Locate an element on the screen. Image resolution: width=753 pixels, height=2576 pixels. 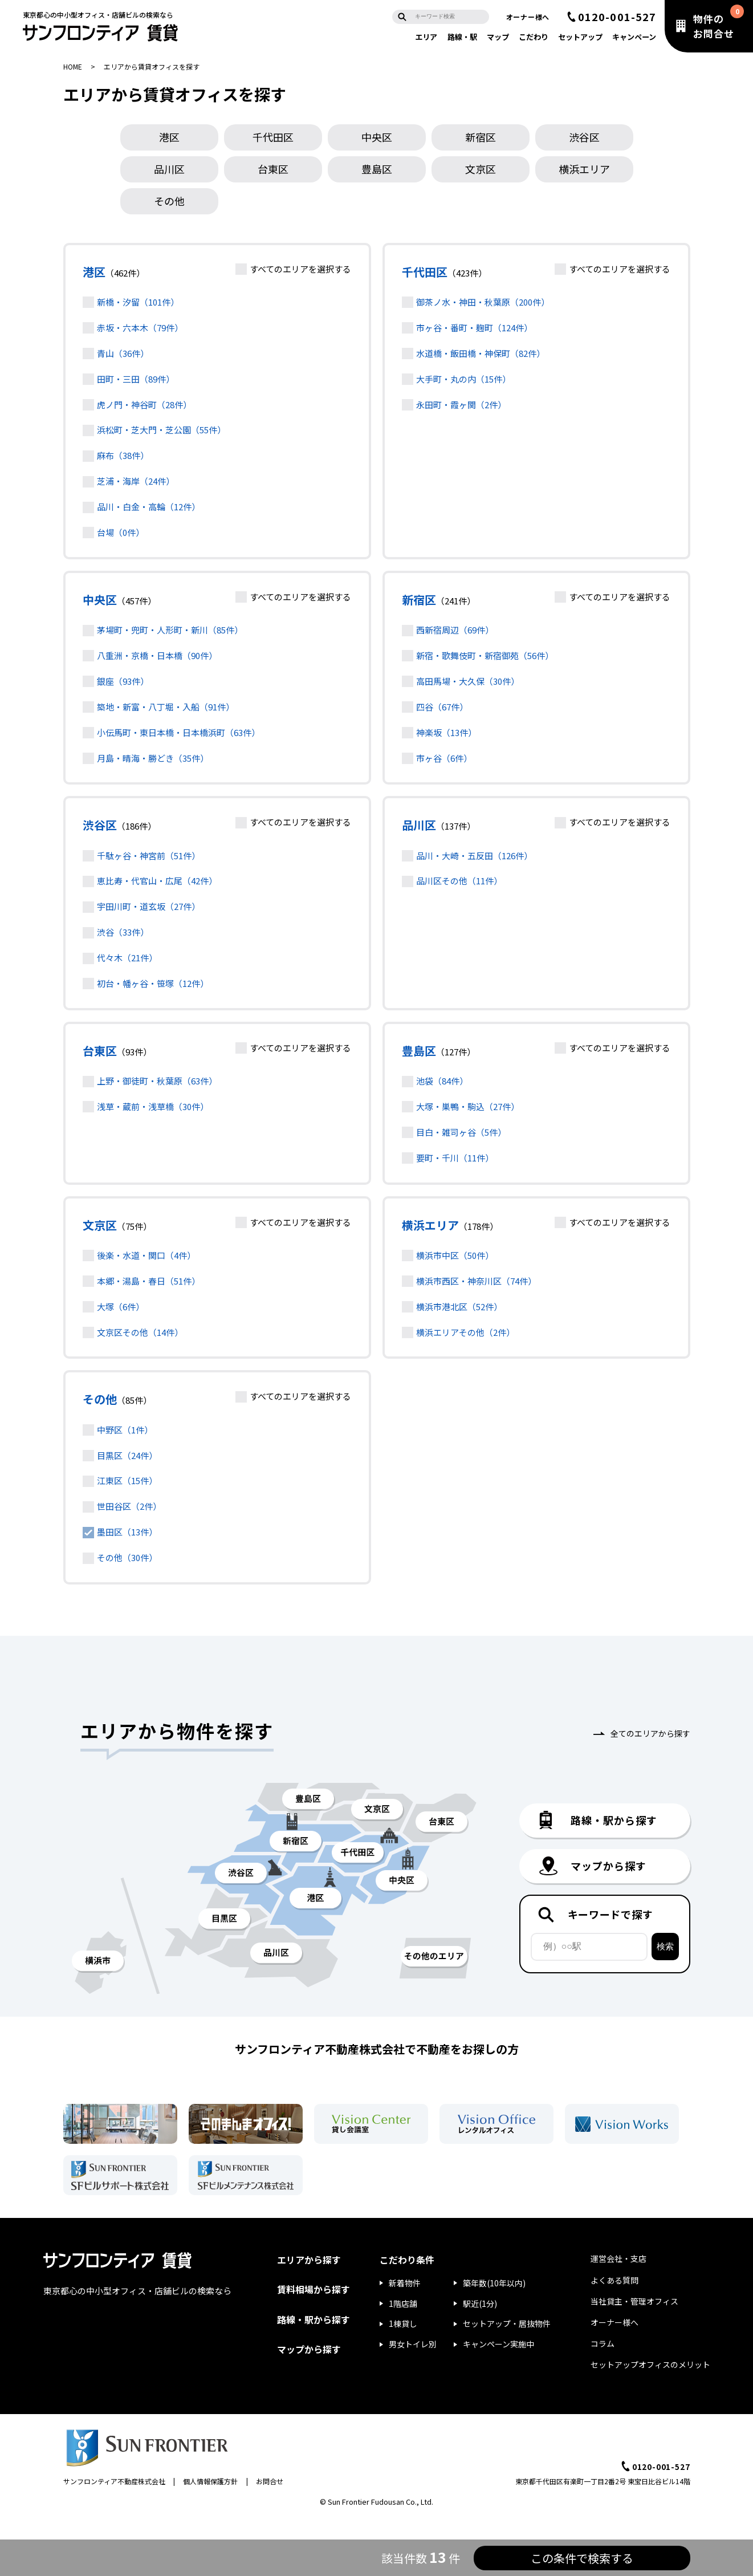
エリアから探す is located at coordinates (309, 2259).